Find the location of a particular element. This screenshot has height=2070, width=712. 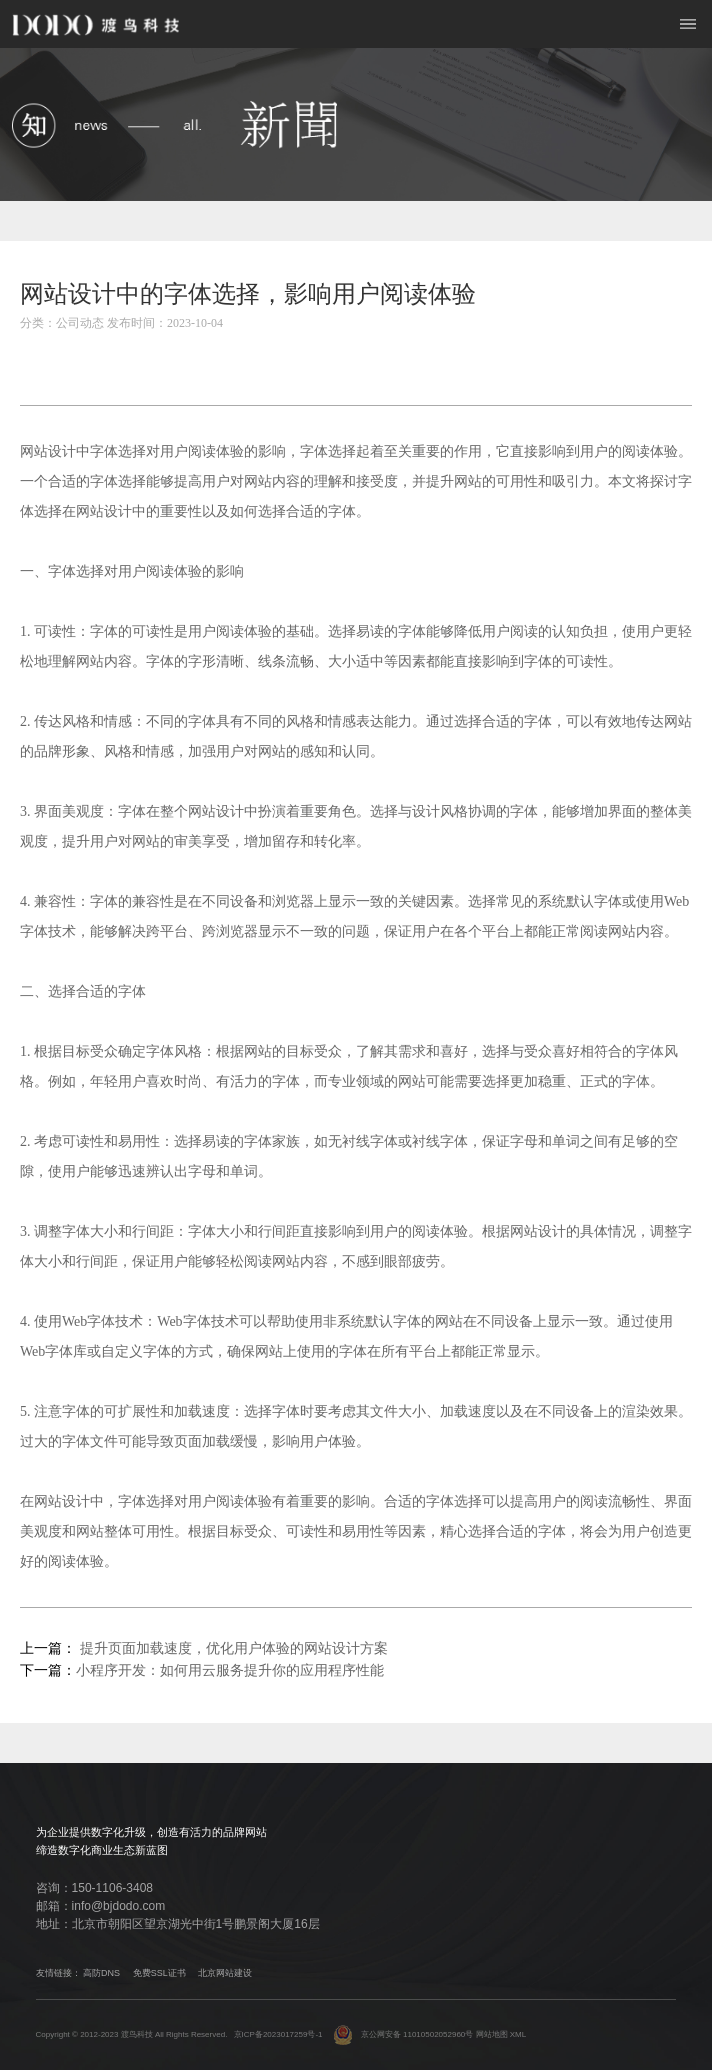

免费SSL证书 is located at coordinates (159, 1973).